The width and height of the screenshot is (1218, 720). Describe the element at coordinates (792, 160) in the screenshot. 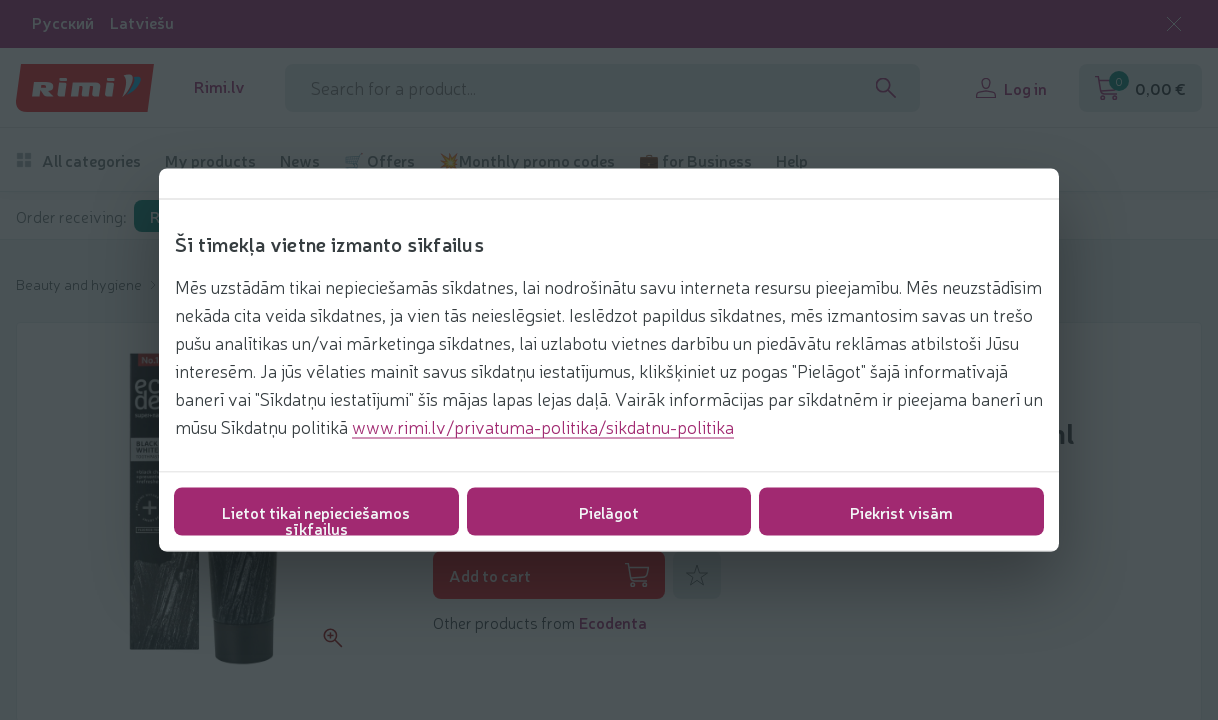

I see `Help` at that location.